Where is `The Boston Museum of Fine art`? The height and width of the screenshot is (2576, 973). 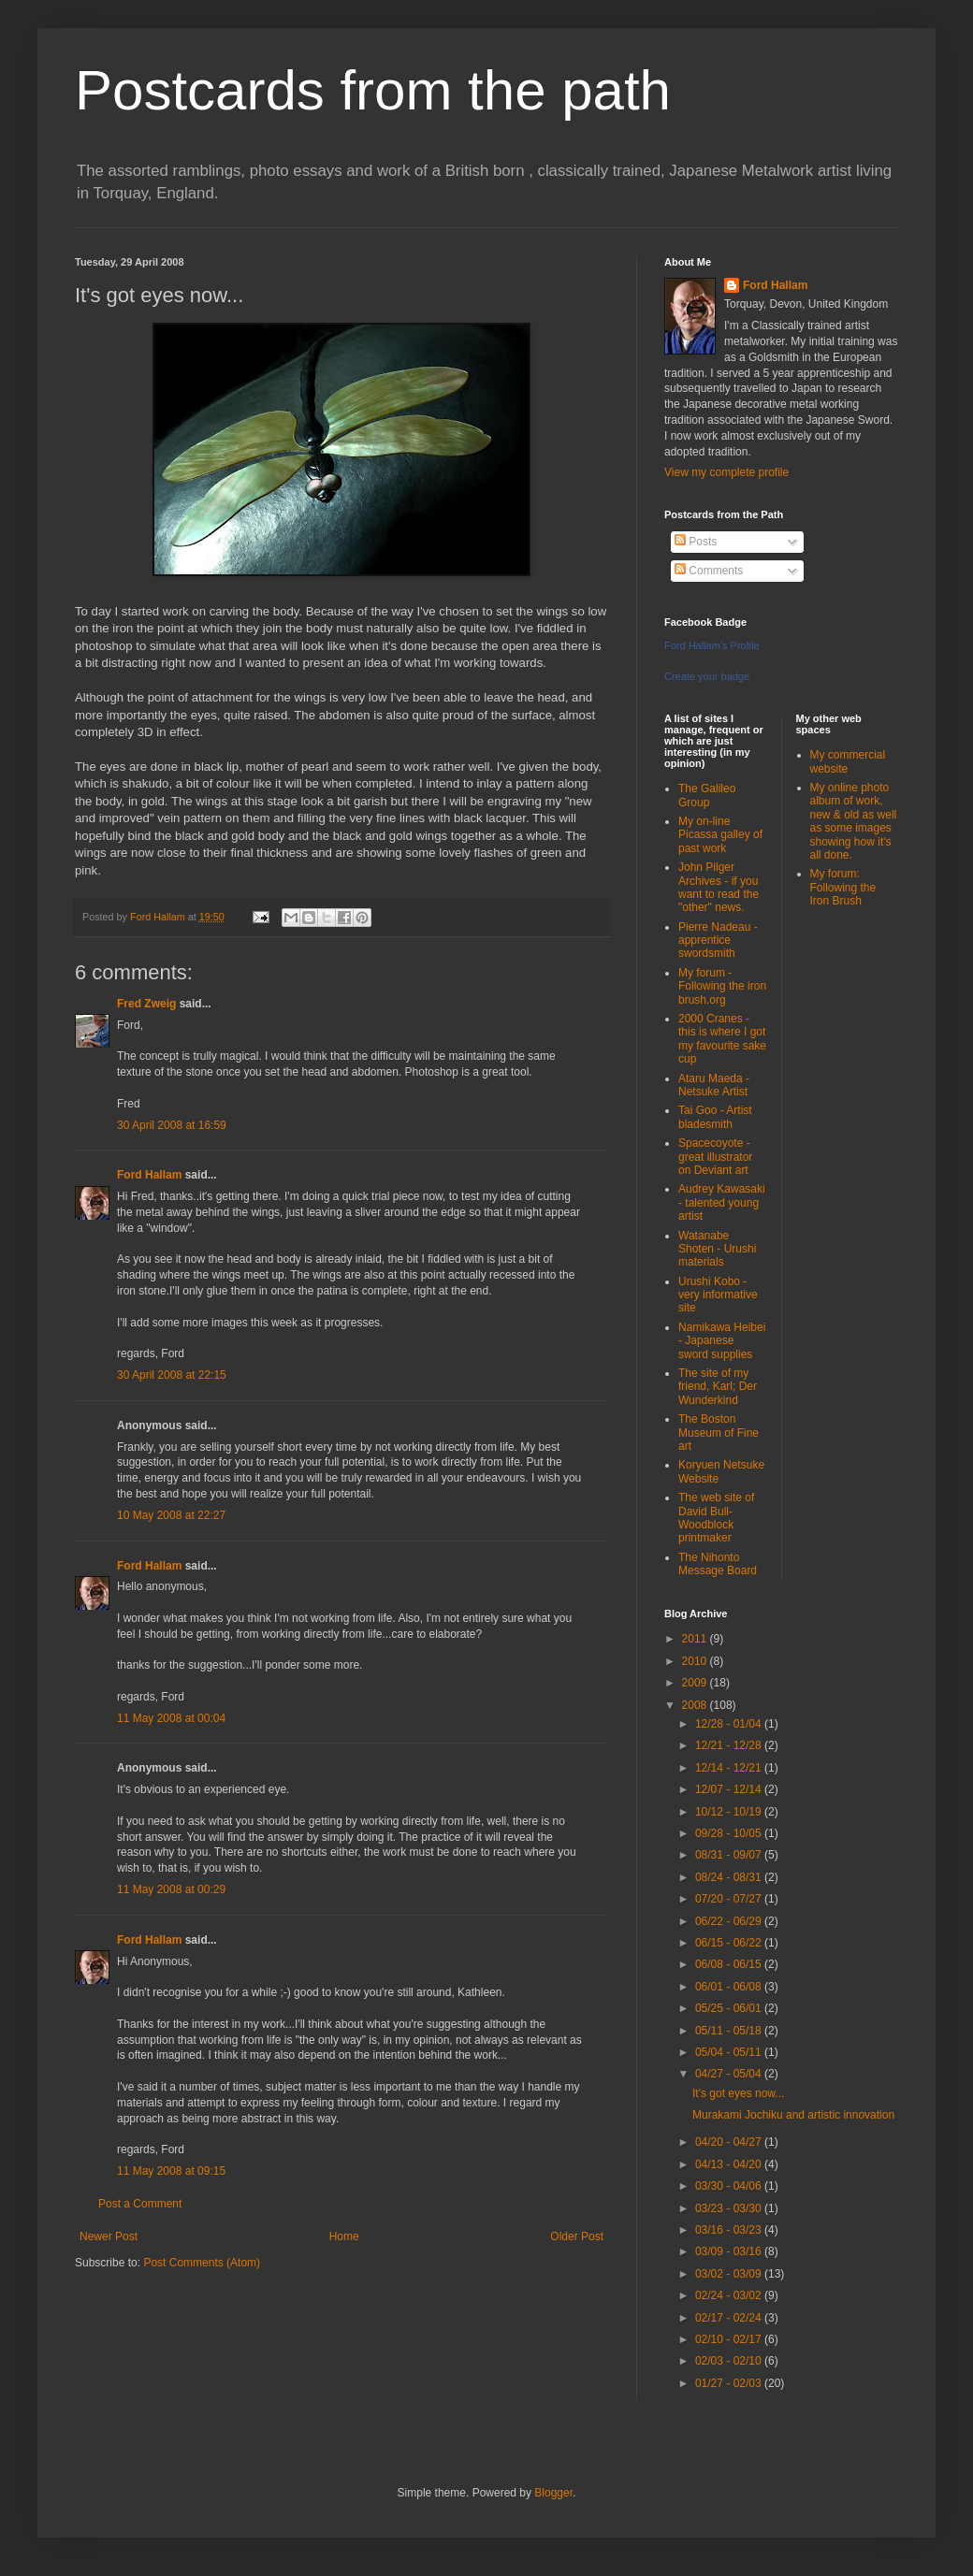 The Boston Museum of Fine art is located at coordinates (718, 1432).